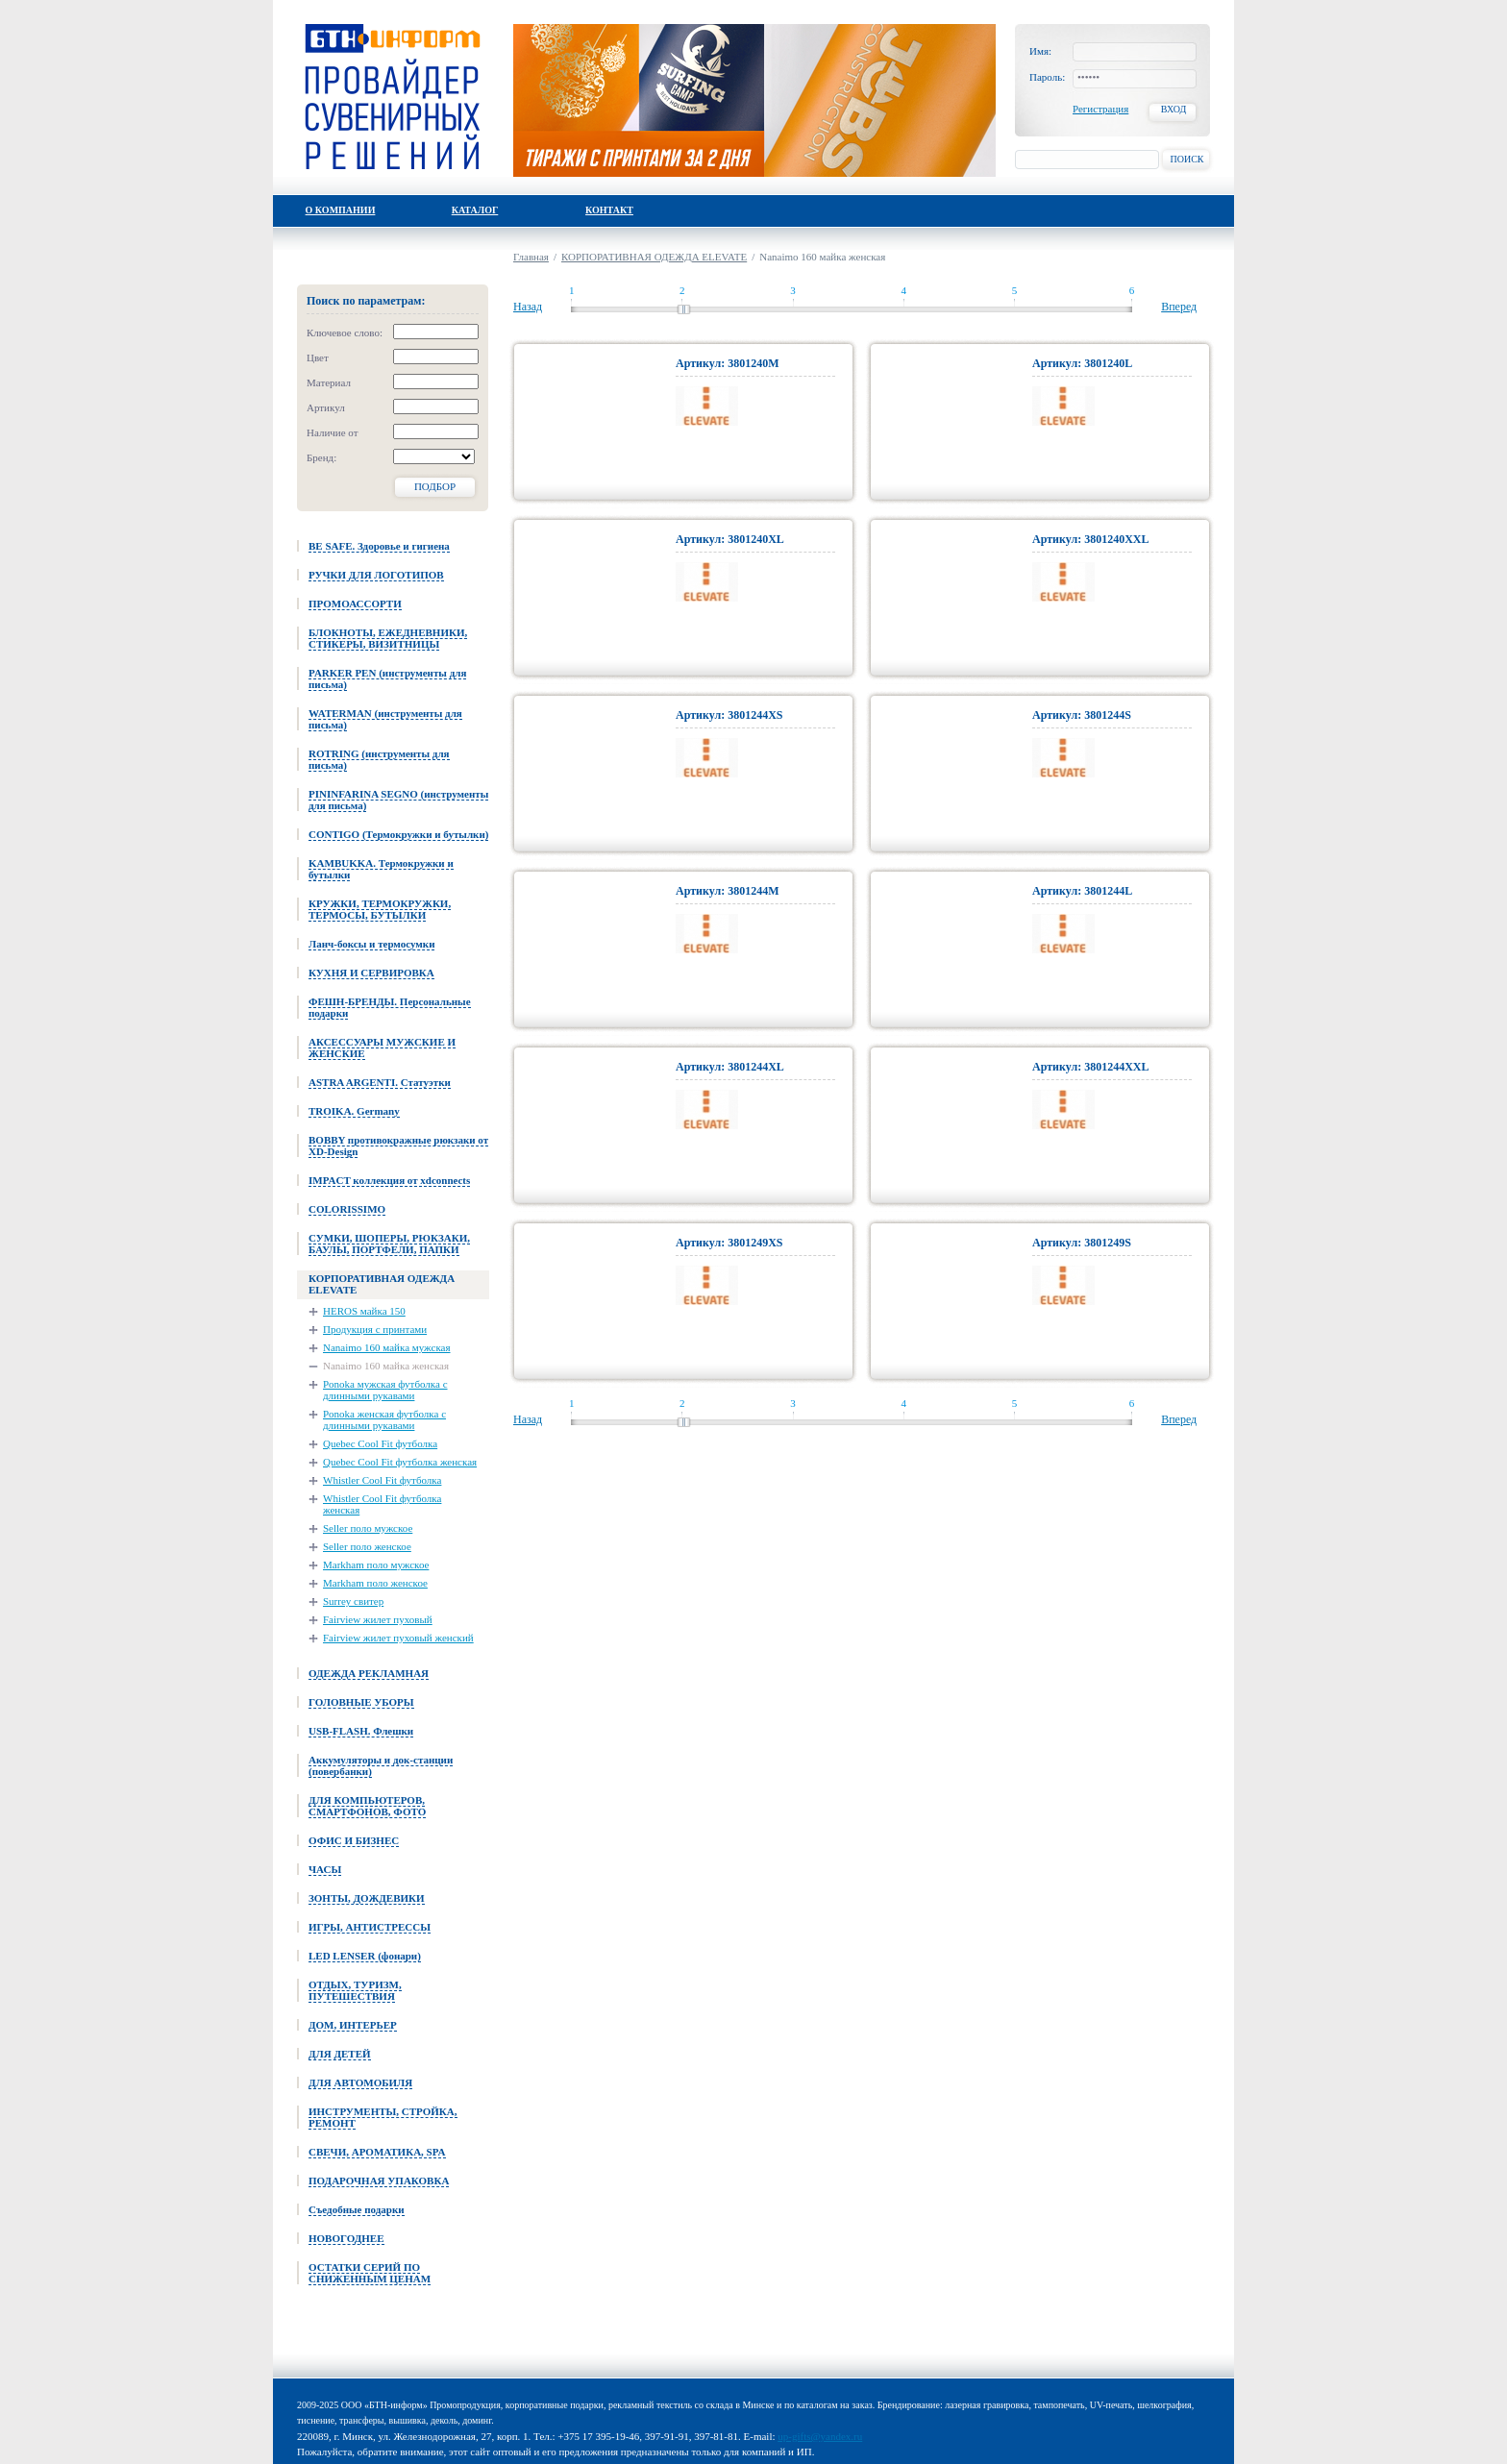 This screenshot has height=2464, width=1507. I want to click on Вход, so click(1174, 109).